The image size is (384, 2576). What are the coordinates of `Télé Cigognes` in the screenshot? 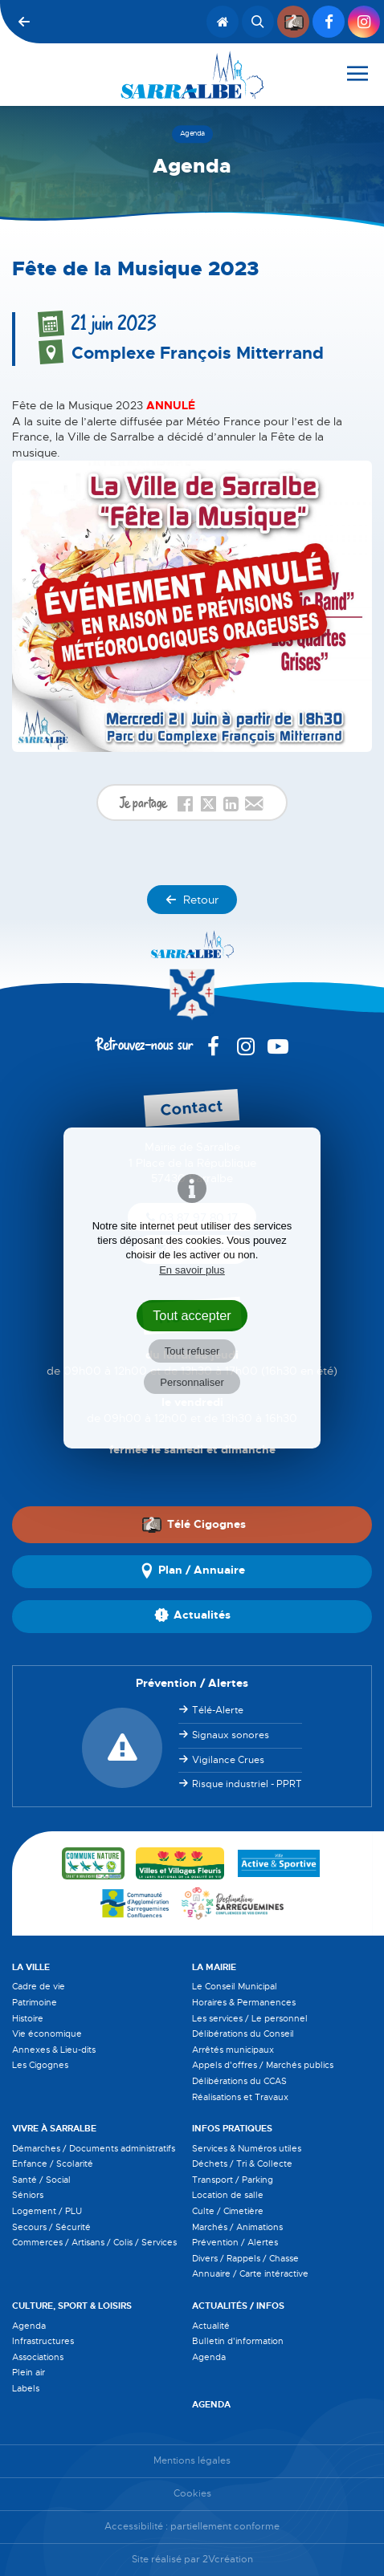 It's located at (193, 1524).